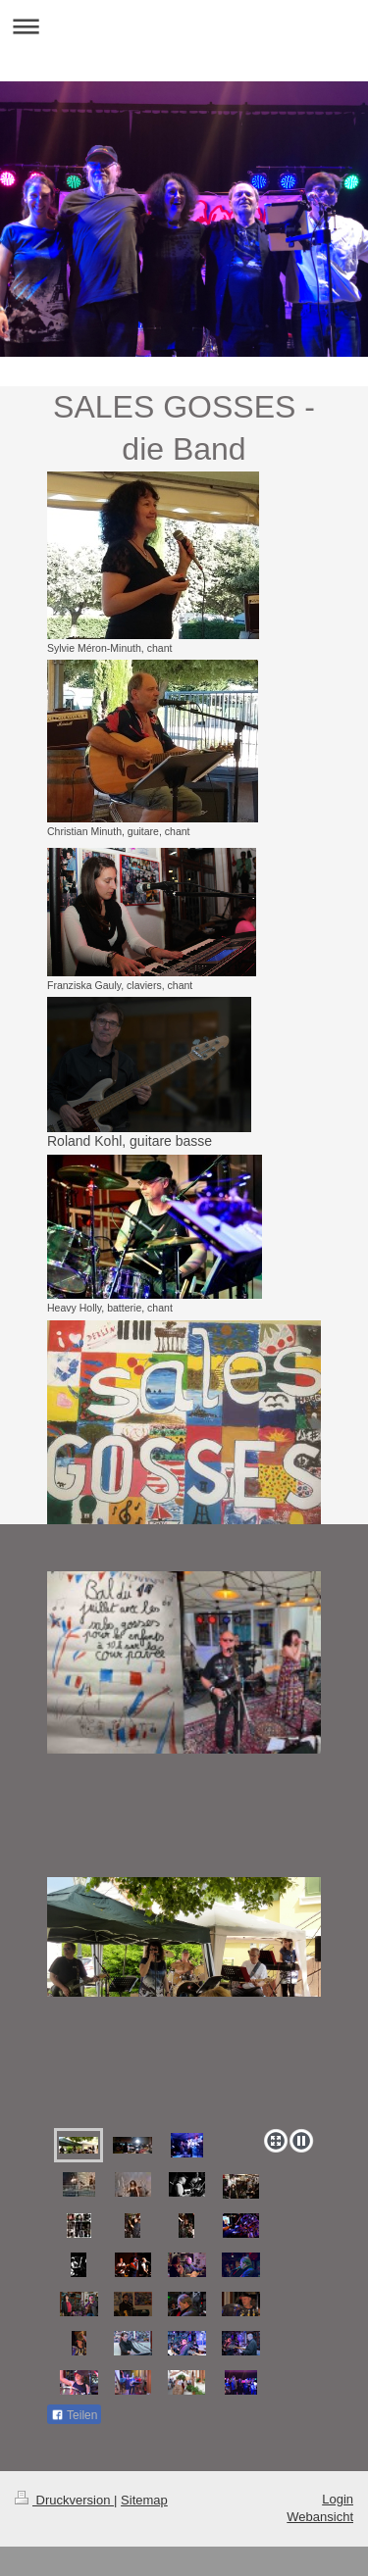 Image resolution: width=368 pixels, height=2576 pixels. What do you see at coordinates (337, 2499) in the screenshot?
I see `Login` at bounding box center [337, 2499].